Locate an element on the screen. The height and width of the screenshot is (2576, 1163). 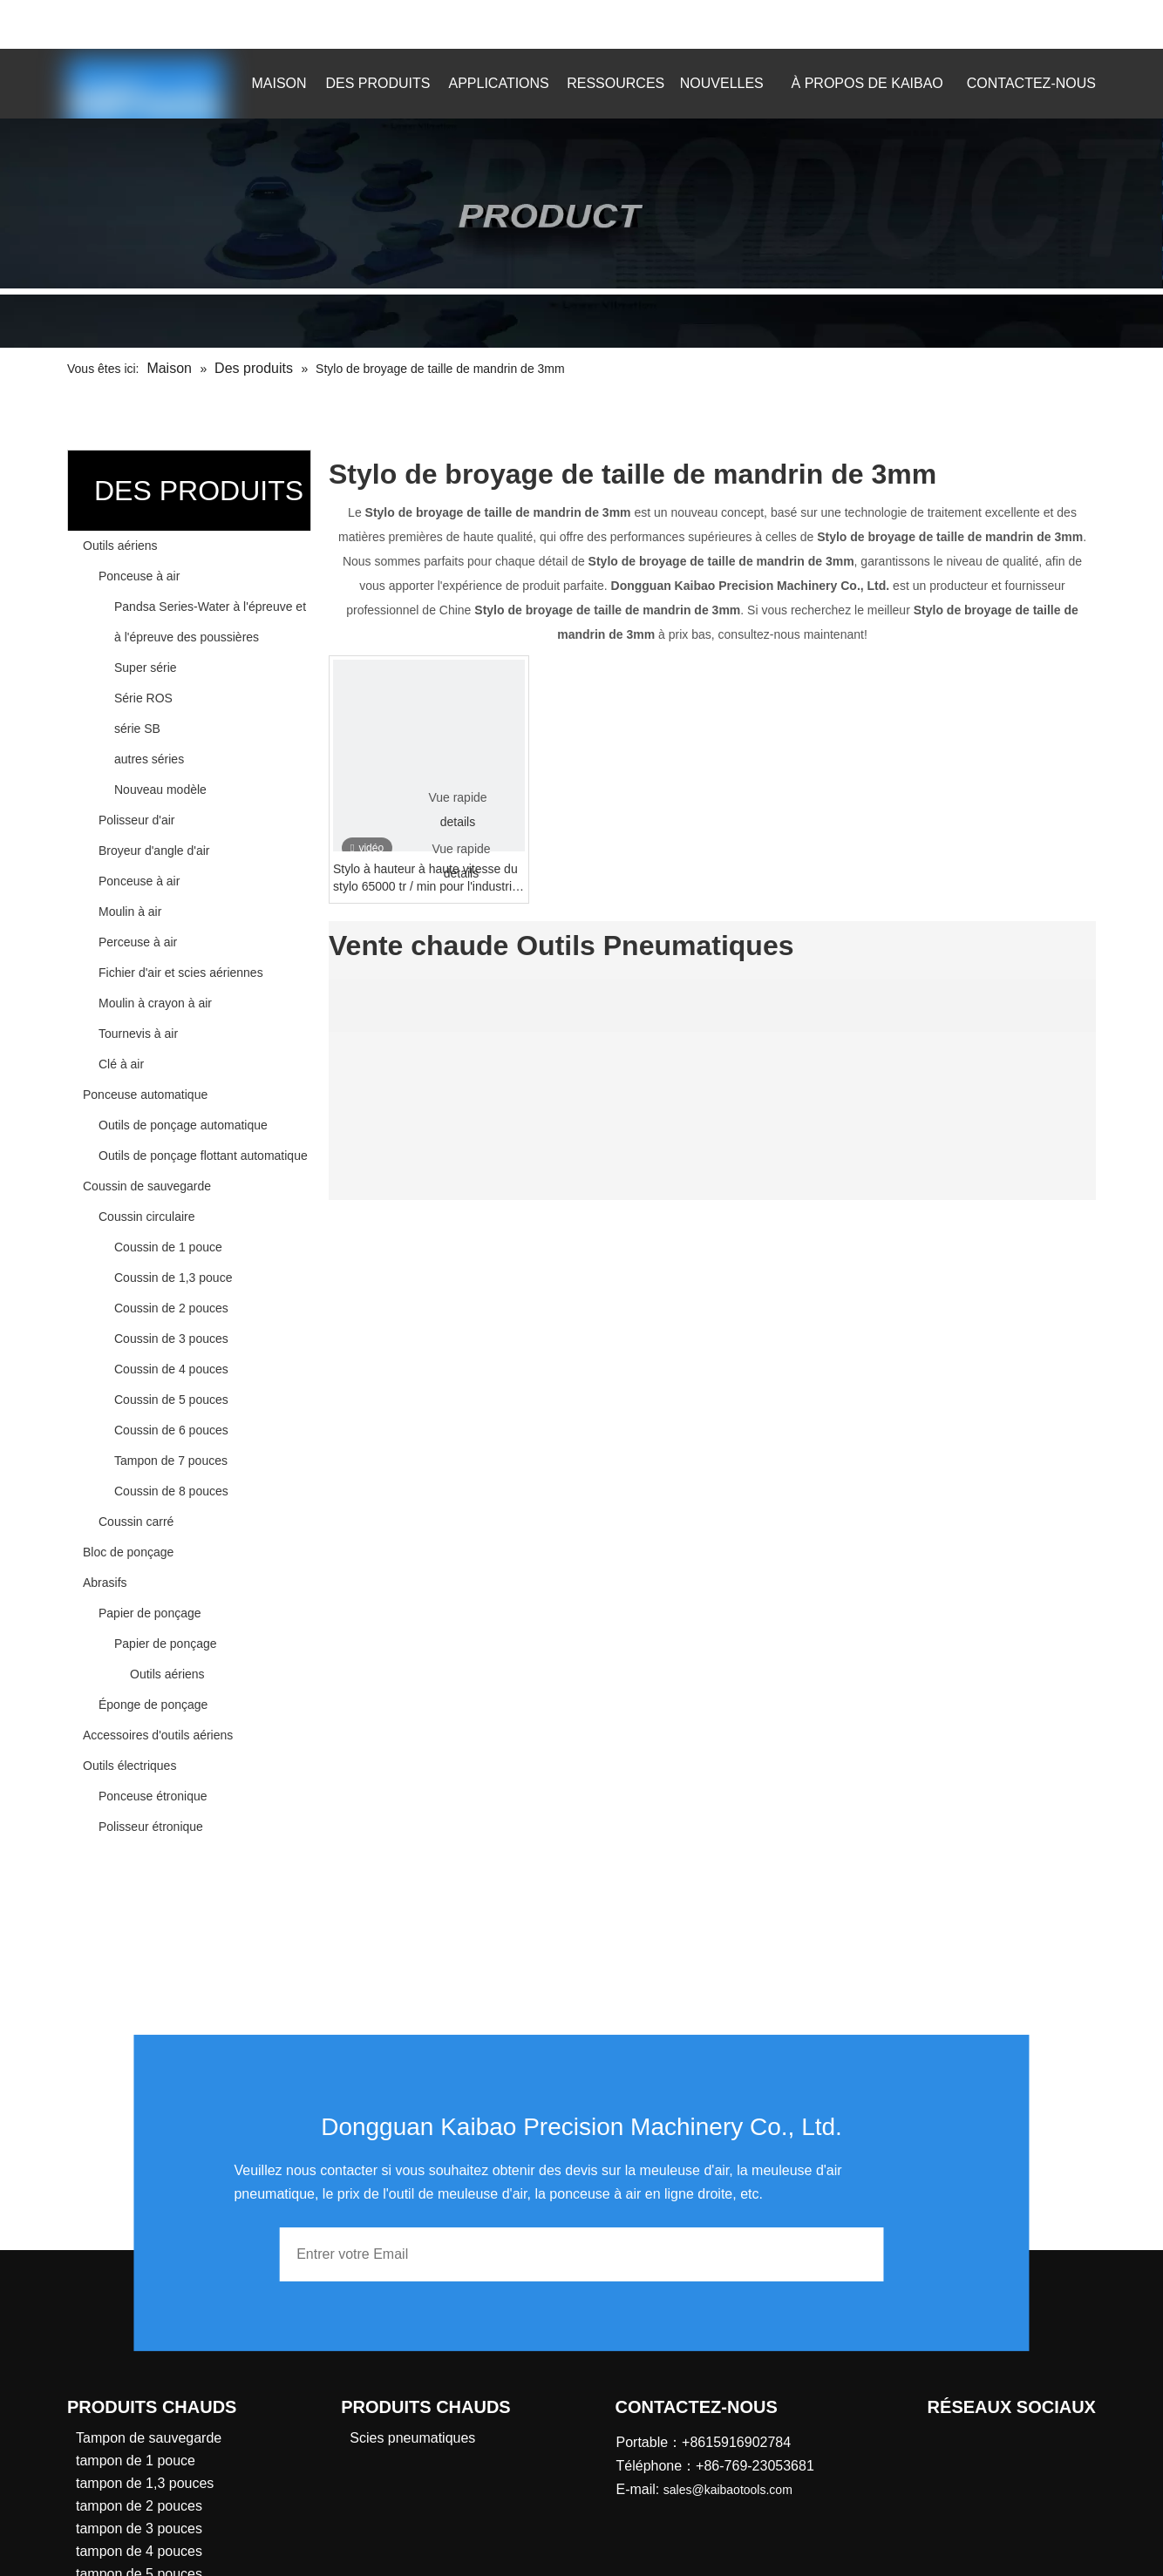
Abrasifs is located at coordinates (105, 1583).